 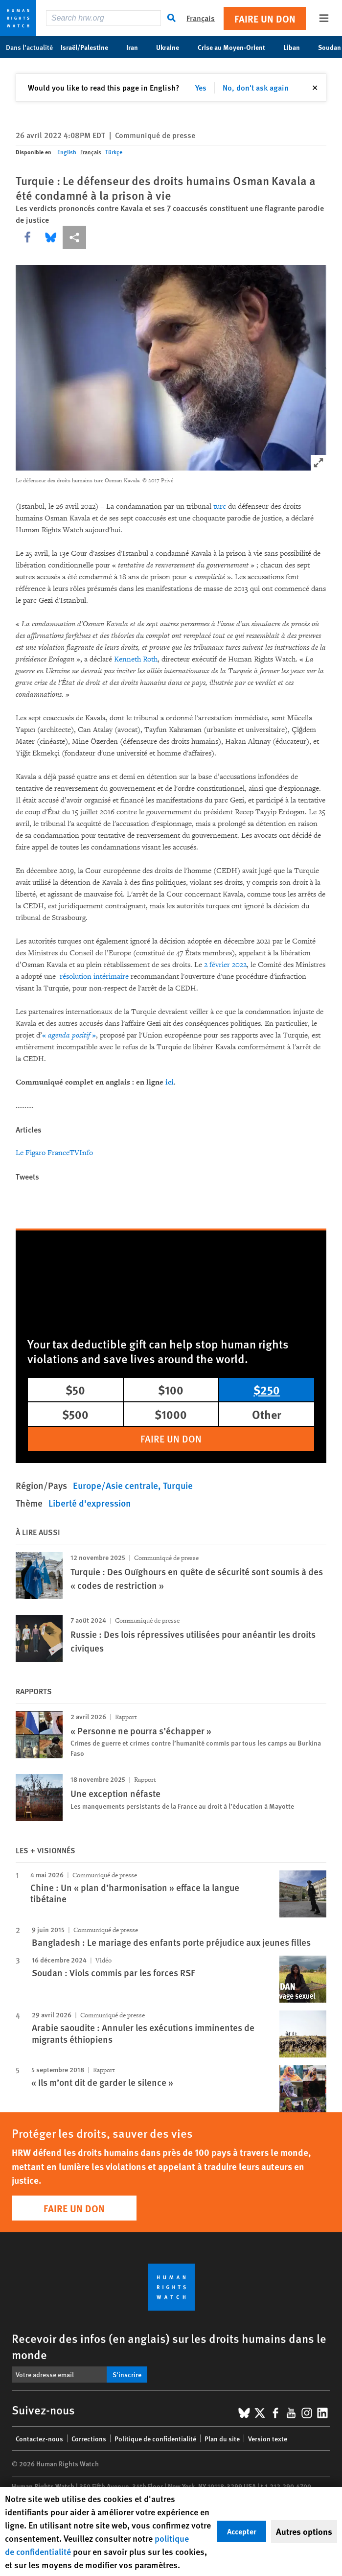 What do you see at coordinates (222, 2438) in the screenshot?
I see `Plan du site` at bounding box center [222, 2438].